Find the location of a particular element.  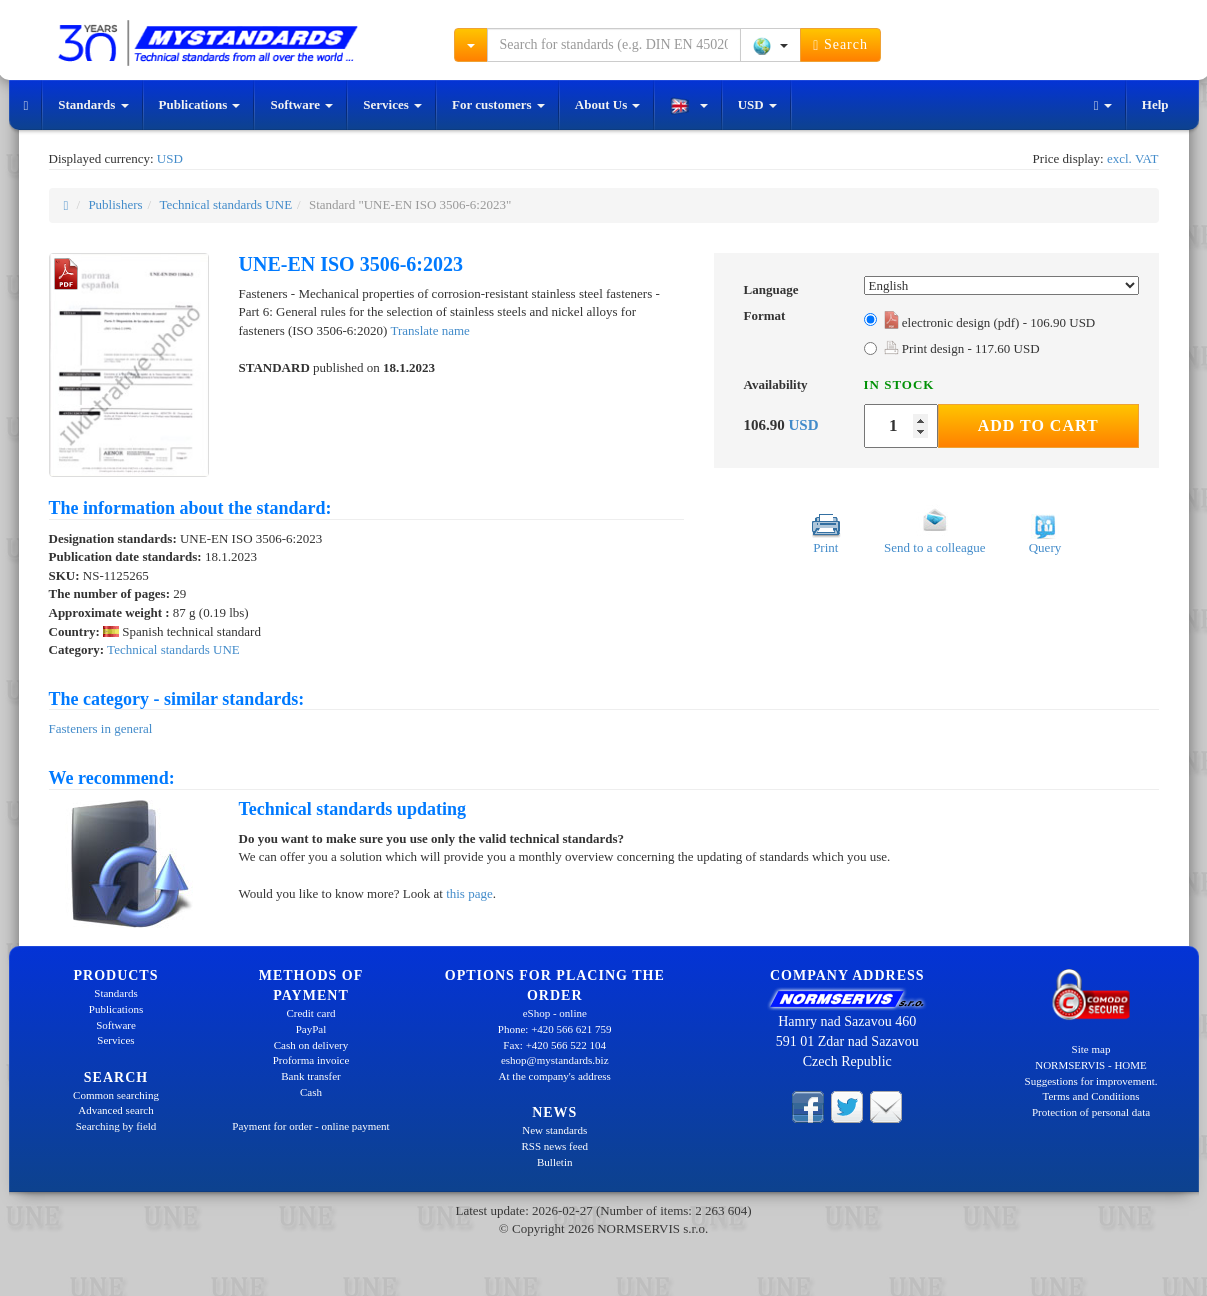

Proforma invoice is located at coordinates (311, 1060).